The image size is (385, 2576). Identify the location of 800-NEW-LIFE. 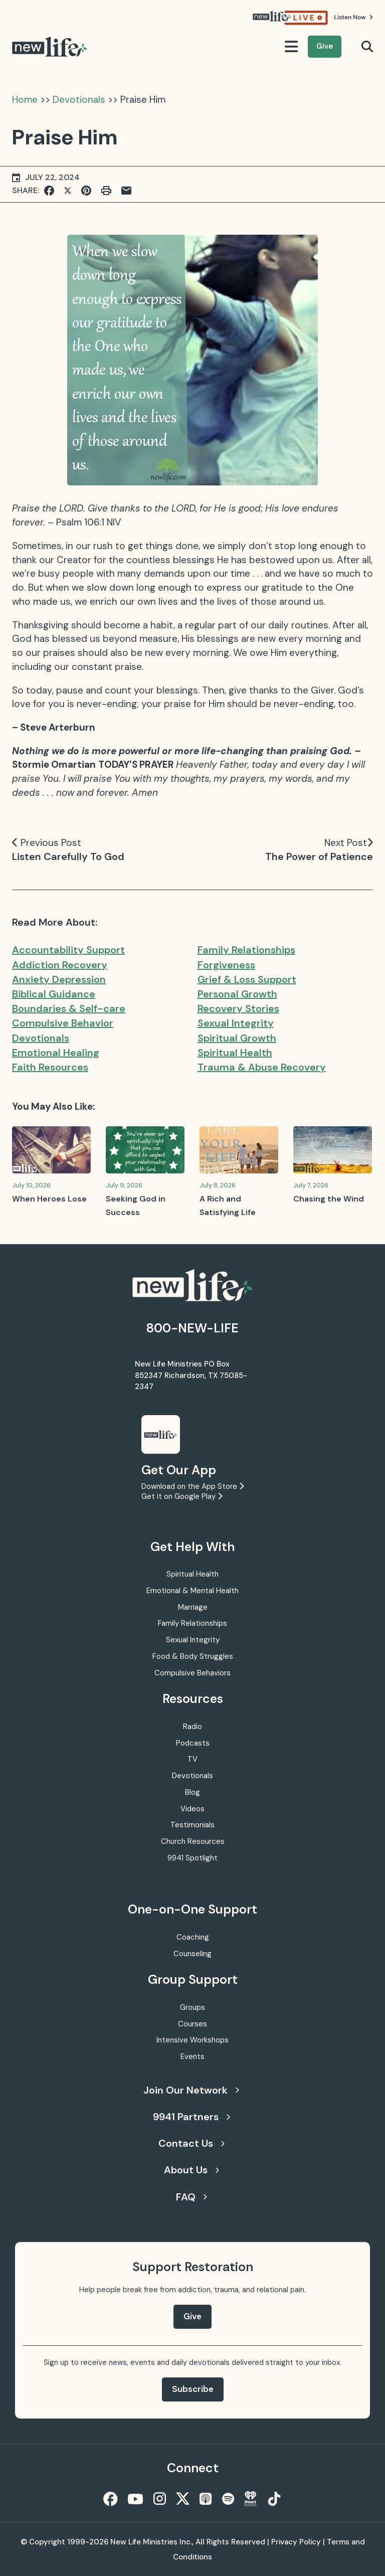
(192, 1328).